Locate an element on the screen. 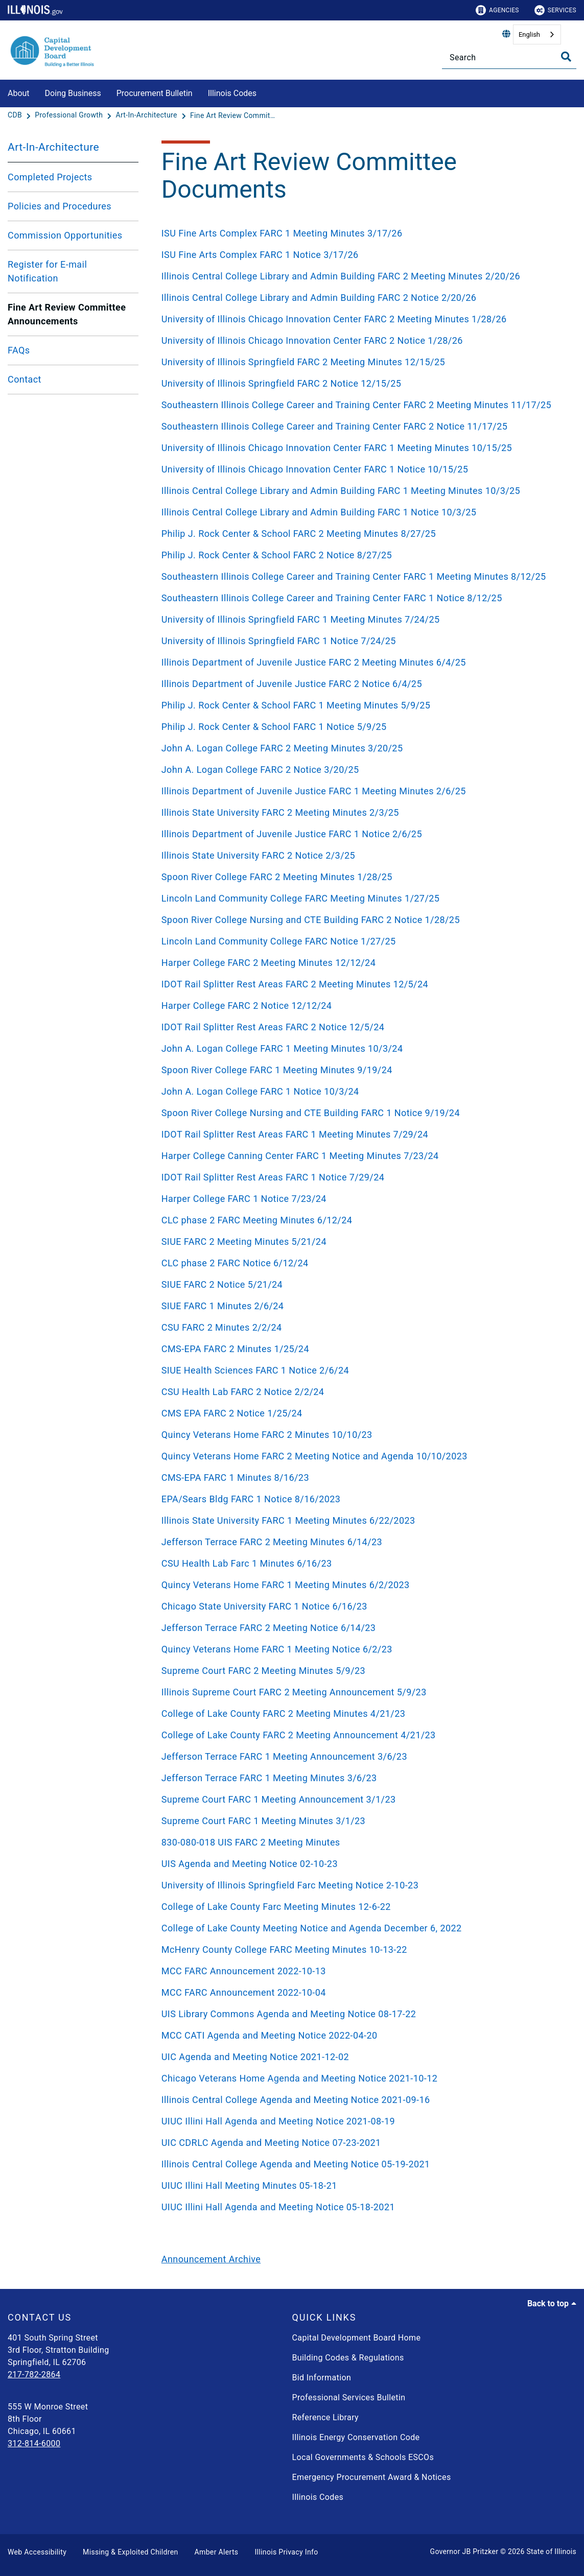 The image size is (584, 2576). [Illinois Codes] is located at coordinates (264, 92).